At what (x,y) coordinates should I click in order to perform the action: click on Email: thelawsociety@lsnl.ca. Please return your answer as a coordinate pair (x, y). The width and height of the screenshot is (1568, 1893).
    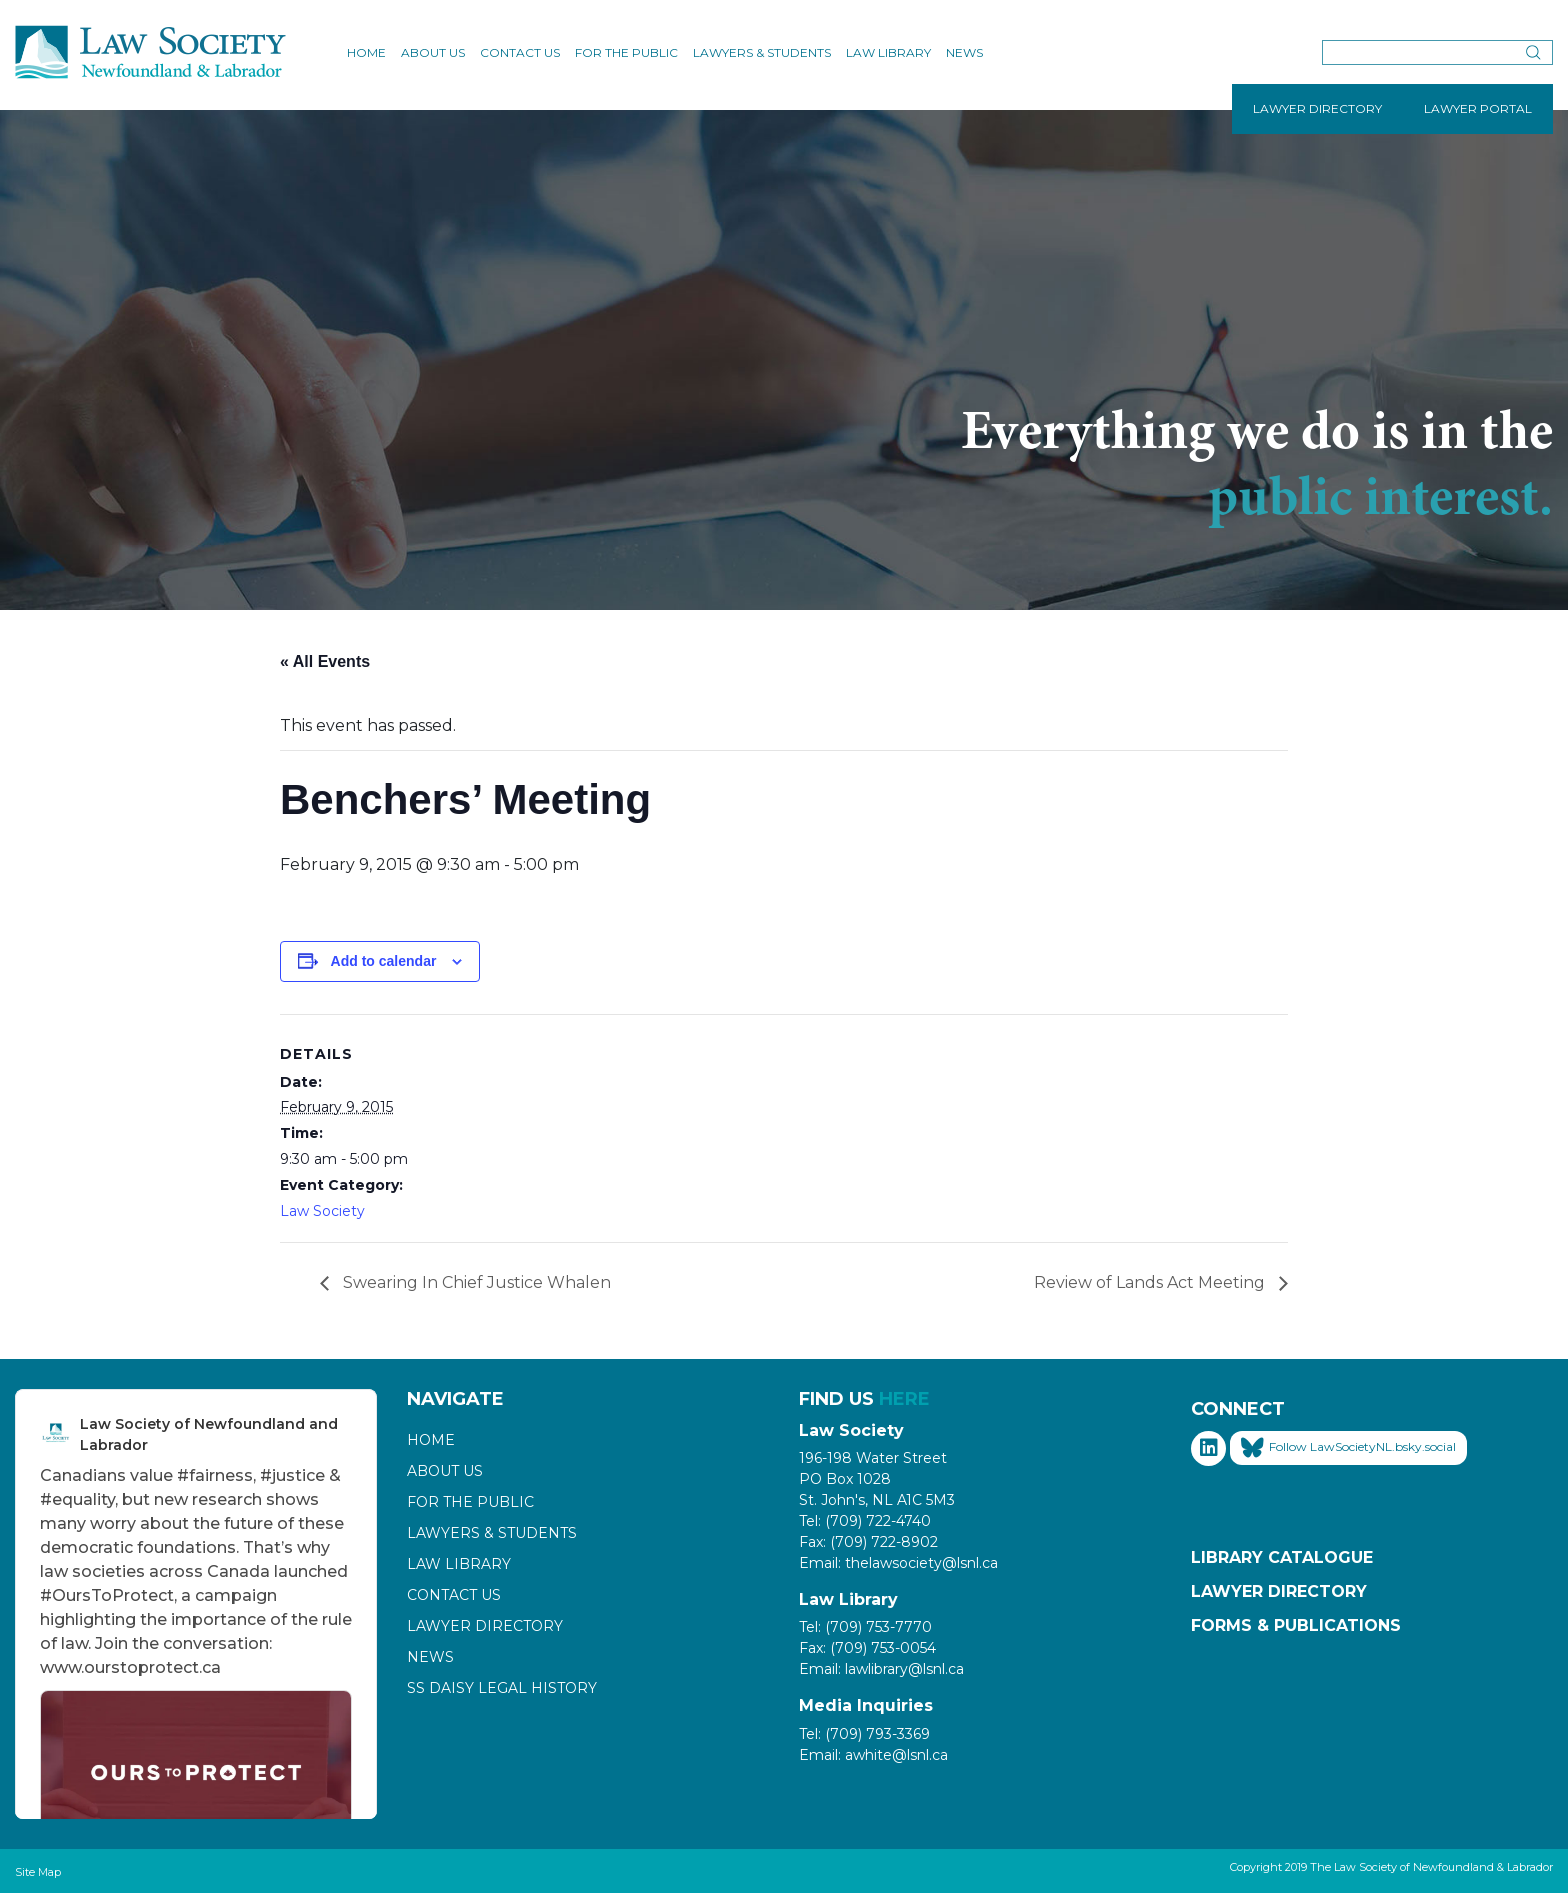
    Looking at the image, I should click on (898, 1563).